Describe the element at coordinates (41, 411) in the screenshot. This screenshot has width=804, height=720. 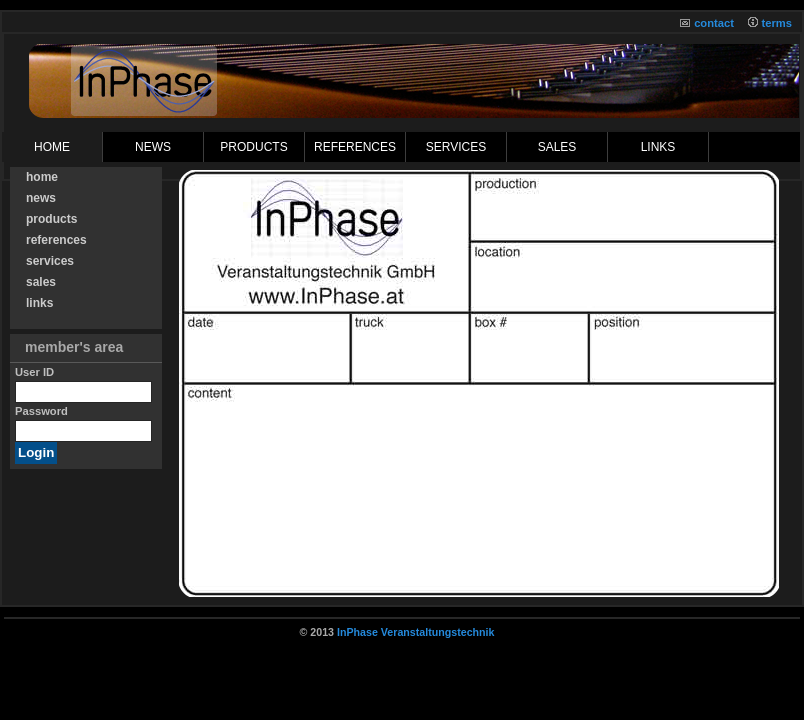
I see `Password` at that location.